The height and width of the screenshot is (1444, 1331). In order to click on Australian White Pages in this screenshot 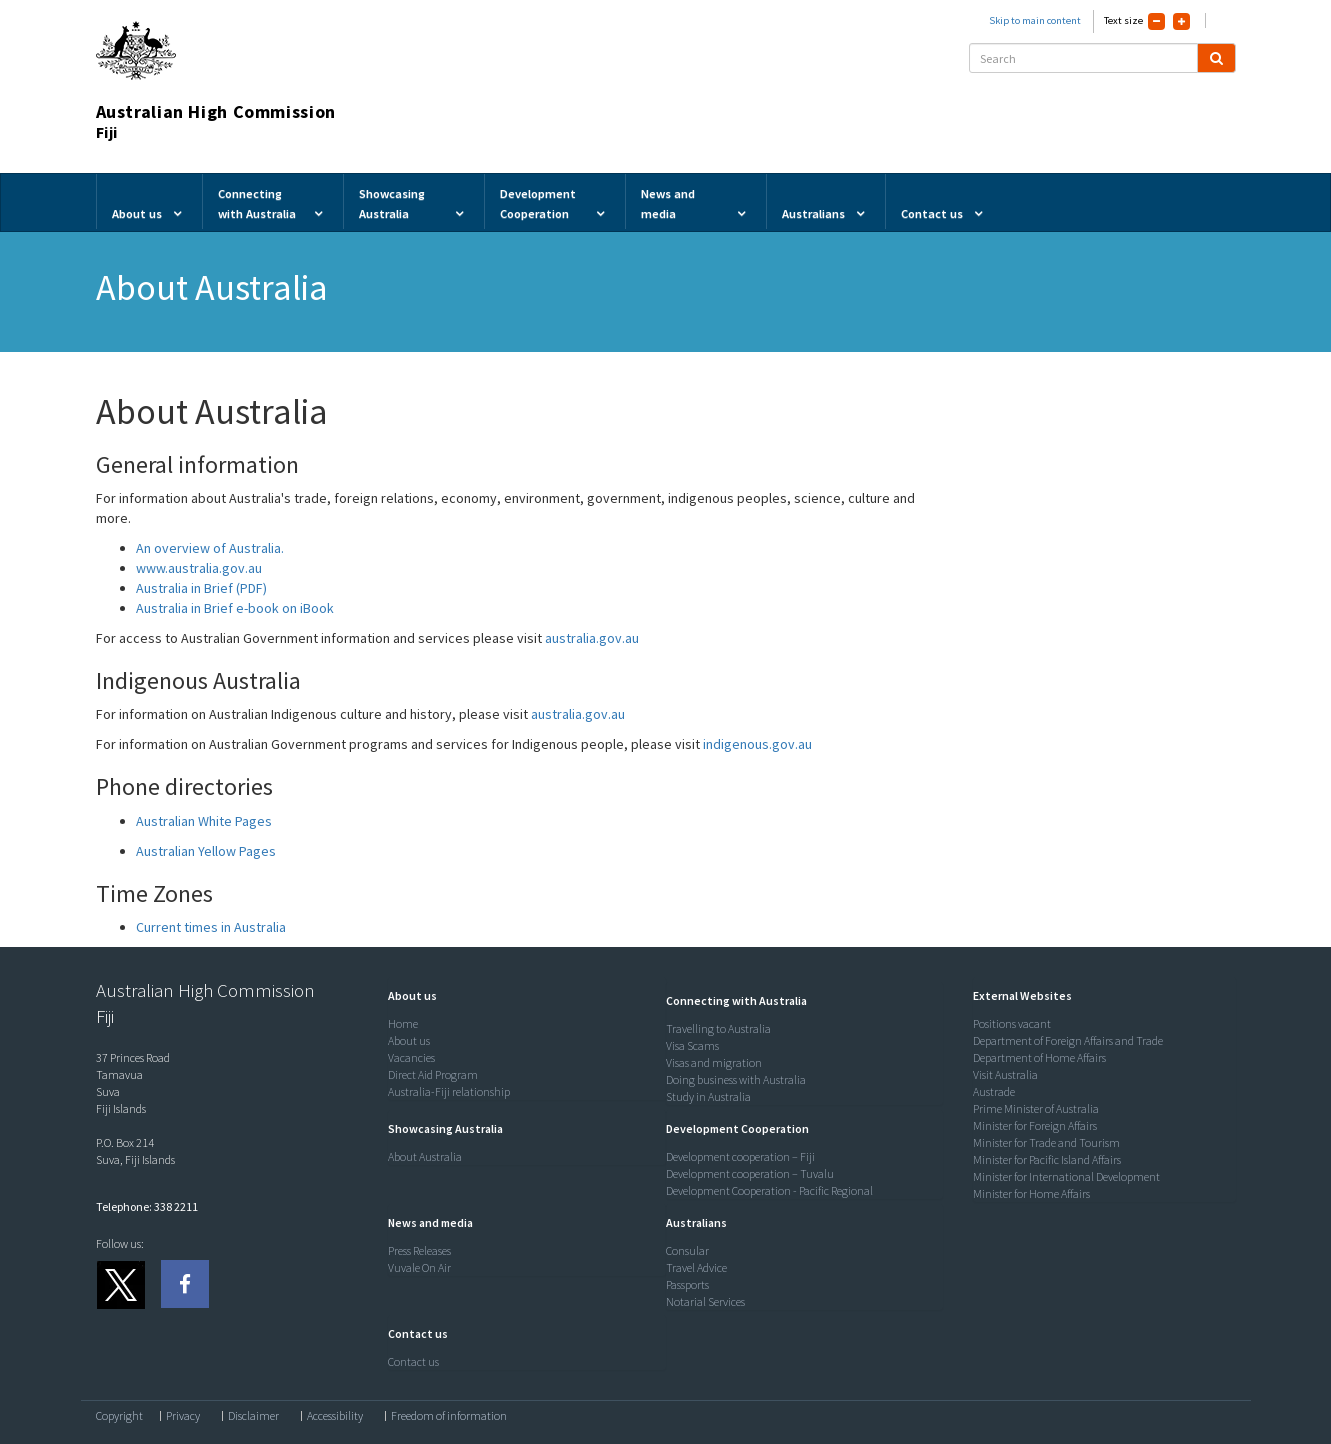, I will do `click(204, 821)`.